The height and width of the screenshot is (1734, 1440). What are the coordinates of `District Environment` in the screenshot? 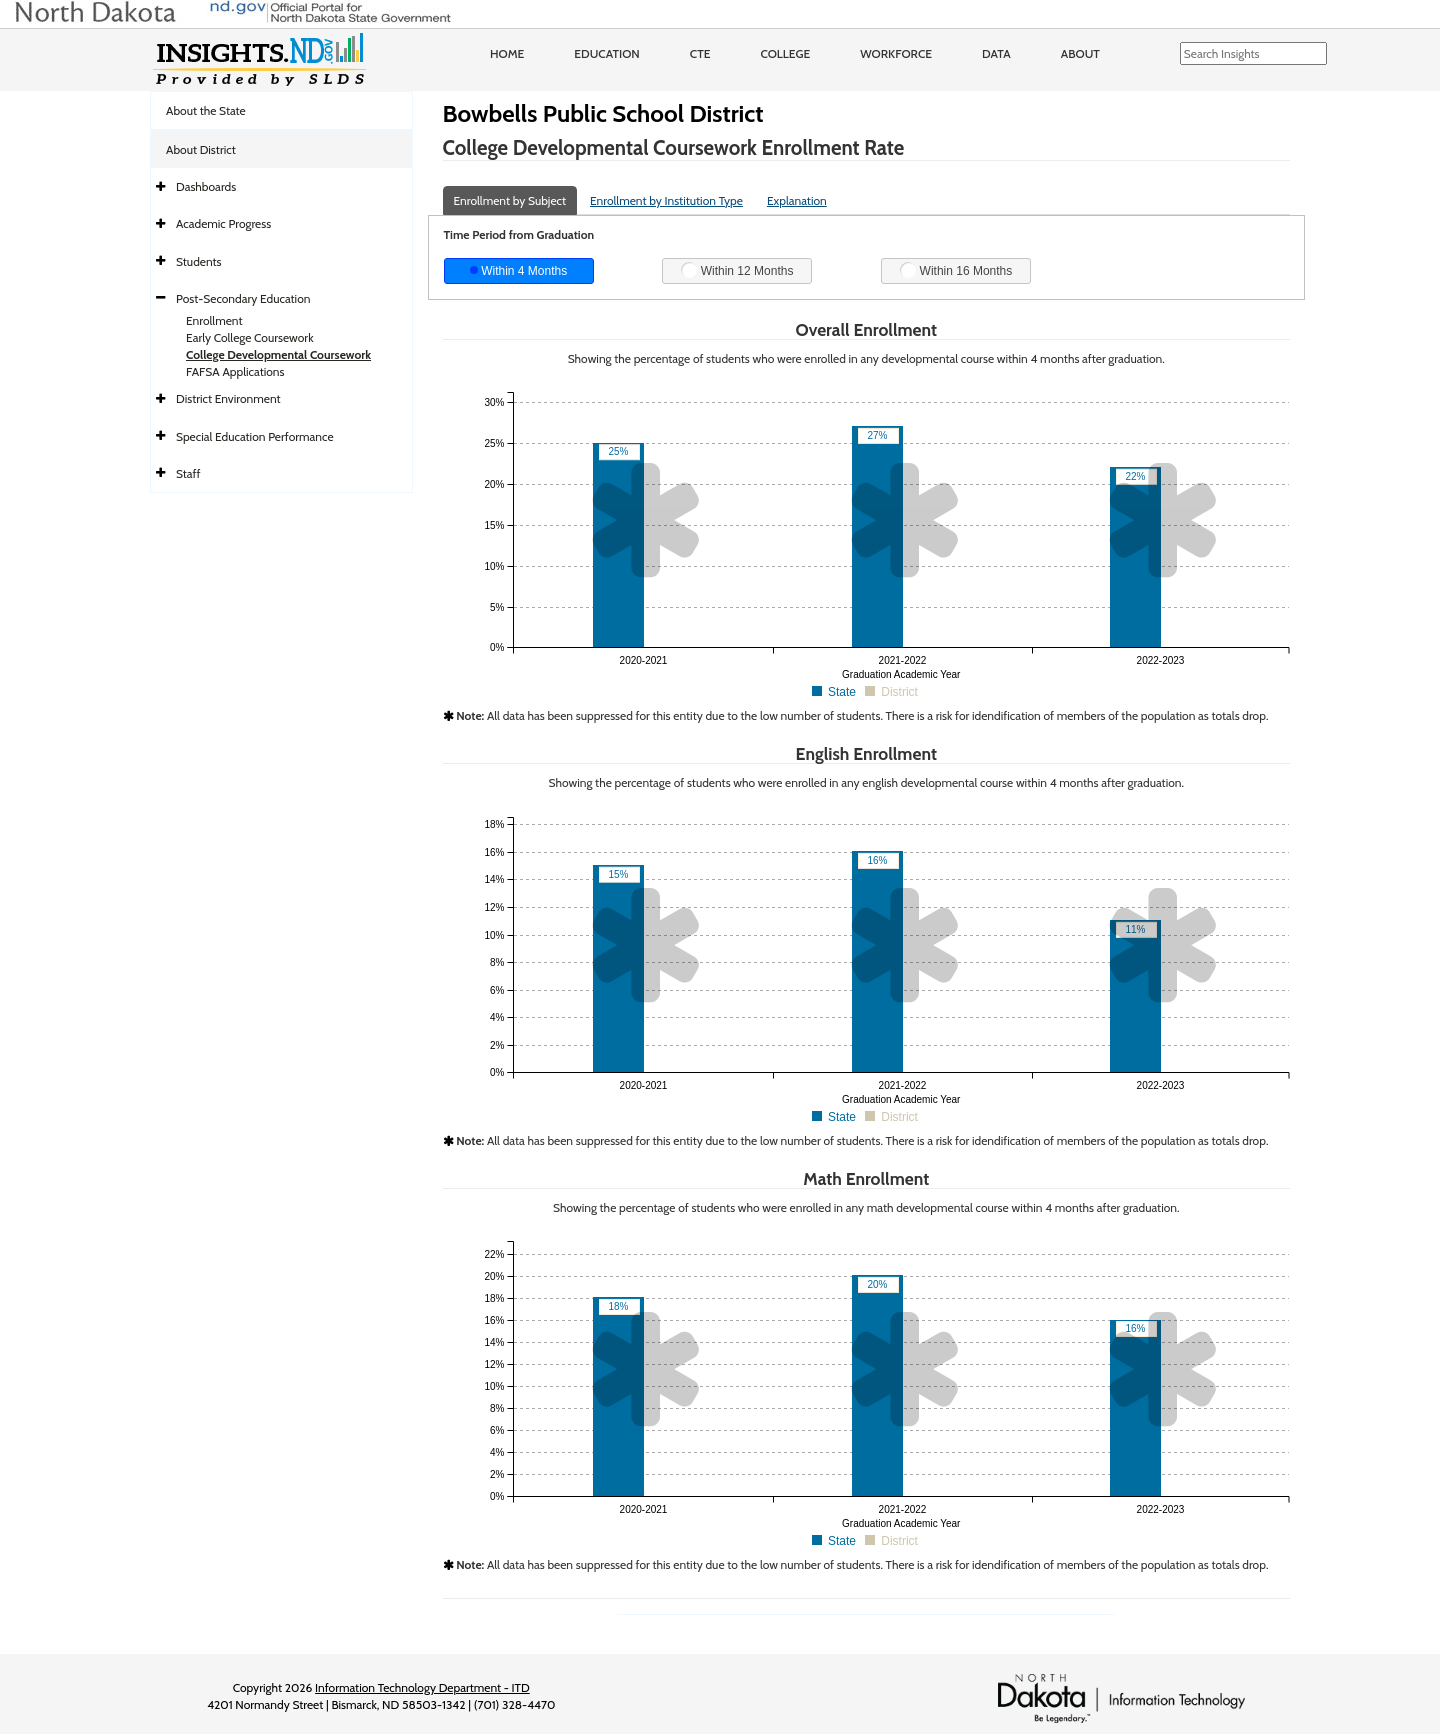 It's located at (228, 398).